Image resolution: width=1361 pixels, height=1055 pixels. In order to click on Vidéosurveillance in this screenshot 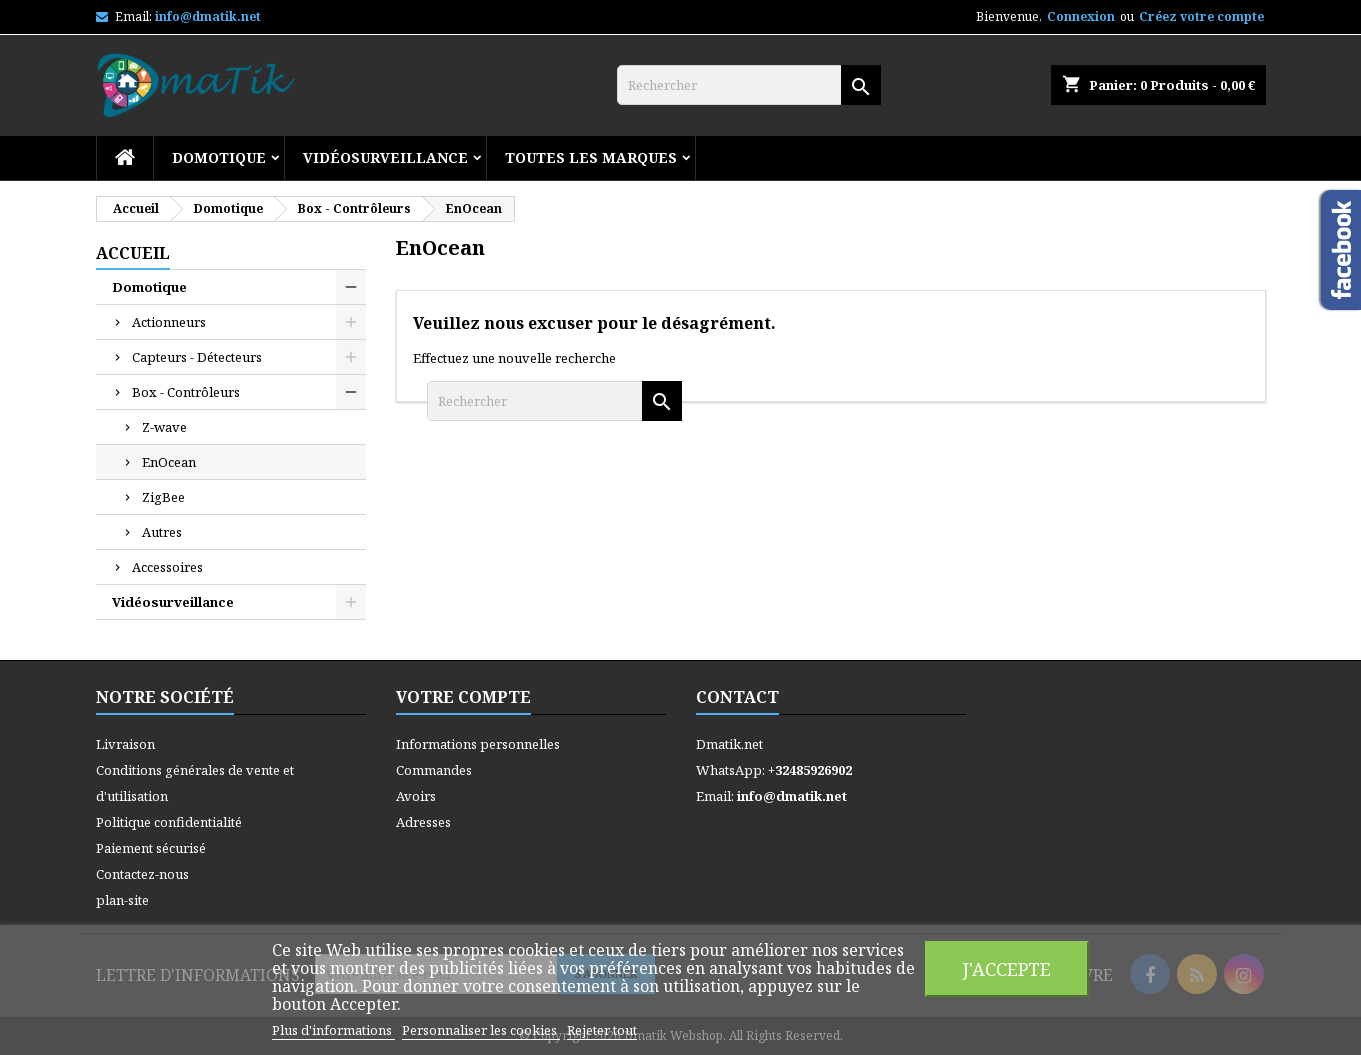, I will do `click(385, 157)`.